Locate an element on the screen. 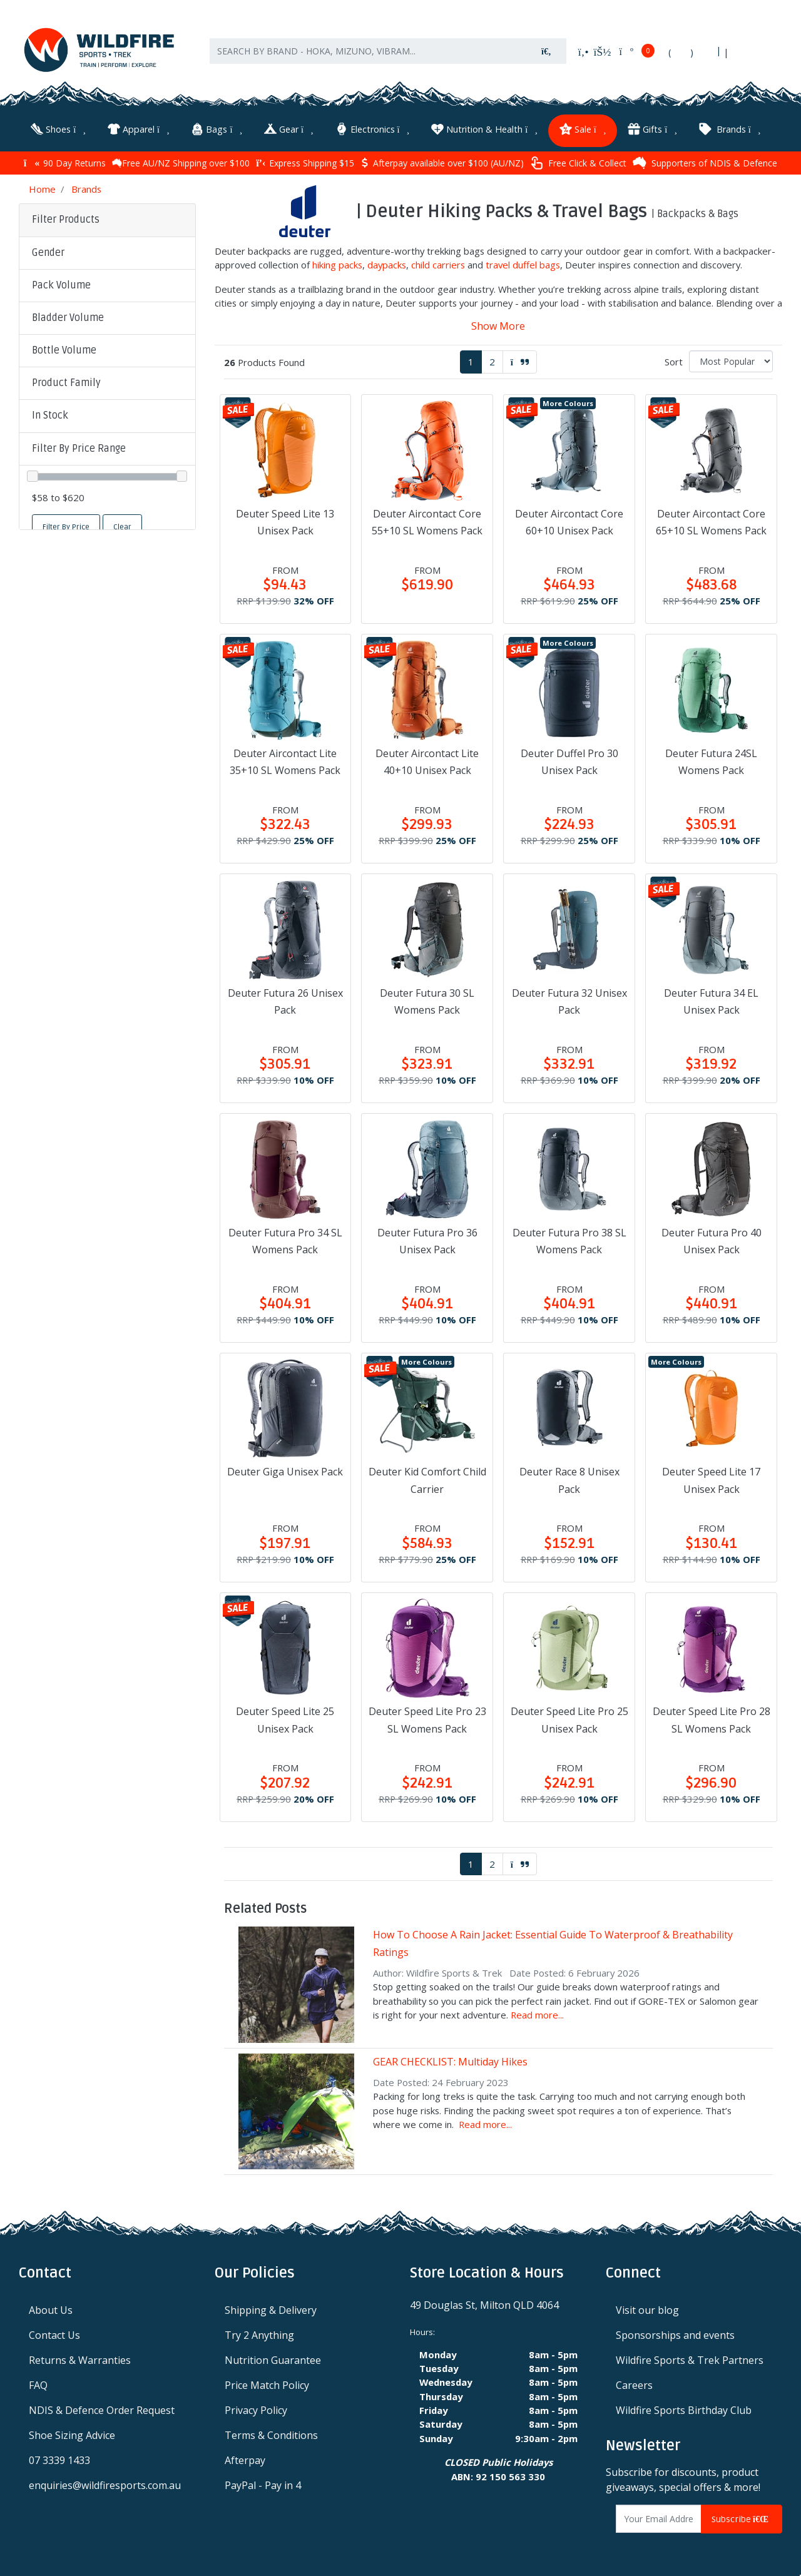 Image resolution: width=801 pixels, height=2576 pixels. Supporters of NDIS & Defence is located at coordinates (705, 161).